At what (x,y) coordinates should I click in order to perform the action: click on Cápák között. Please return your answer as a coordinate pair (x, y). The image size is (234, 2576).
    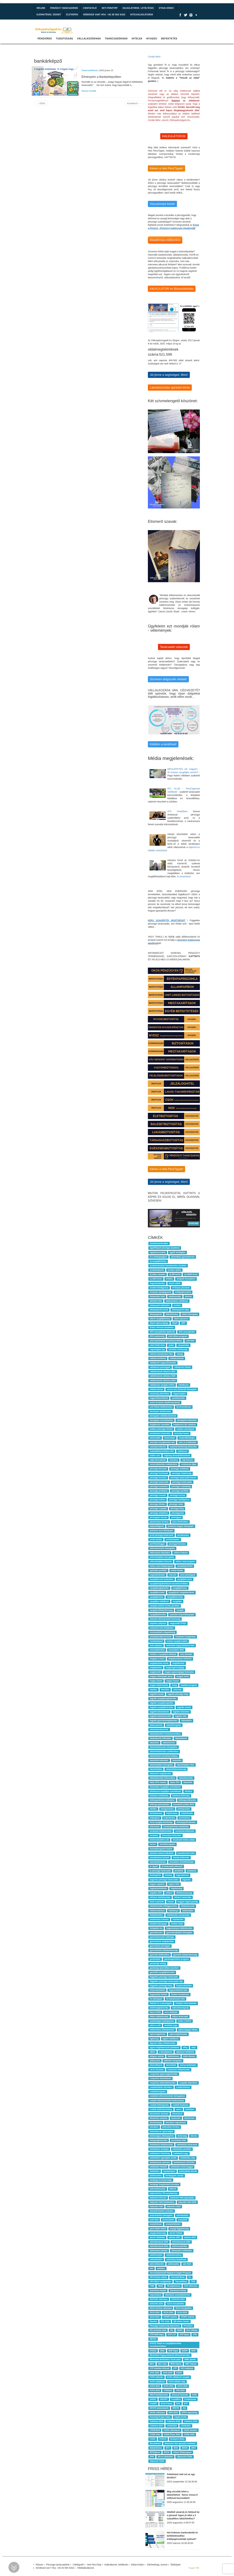
    Looking at the image, I should click on (180, 2417).